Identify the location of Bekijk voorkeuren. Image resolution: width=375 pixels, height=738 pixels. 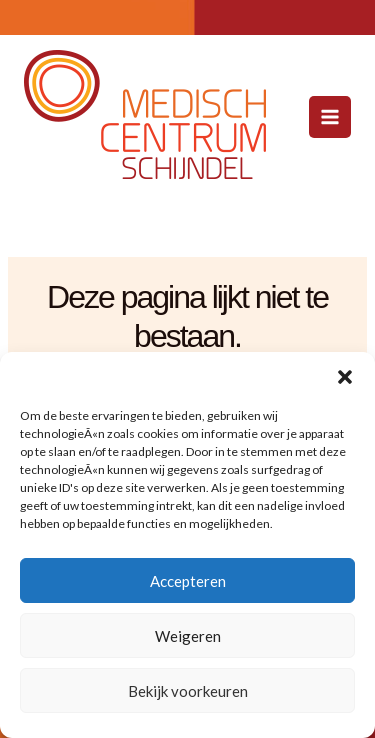
(188, 691).